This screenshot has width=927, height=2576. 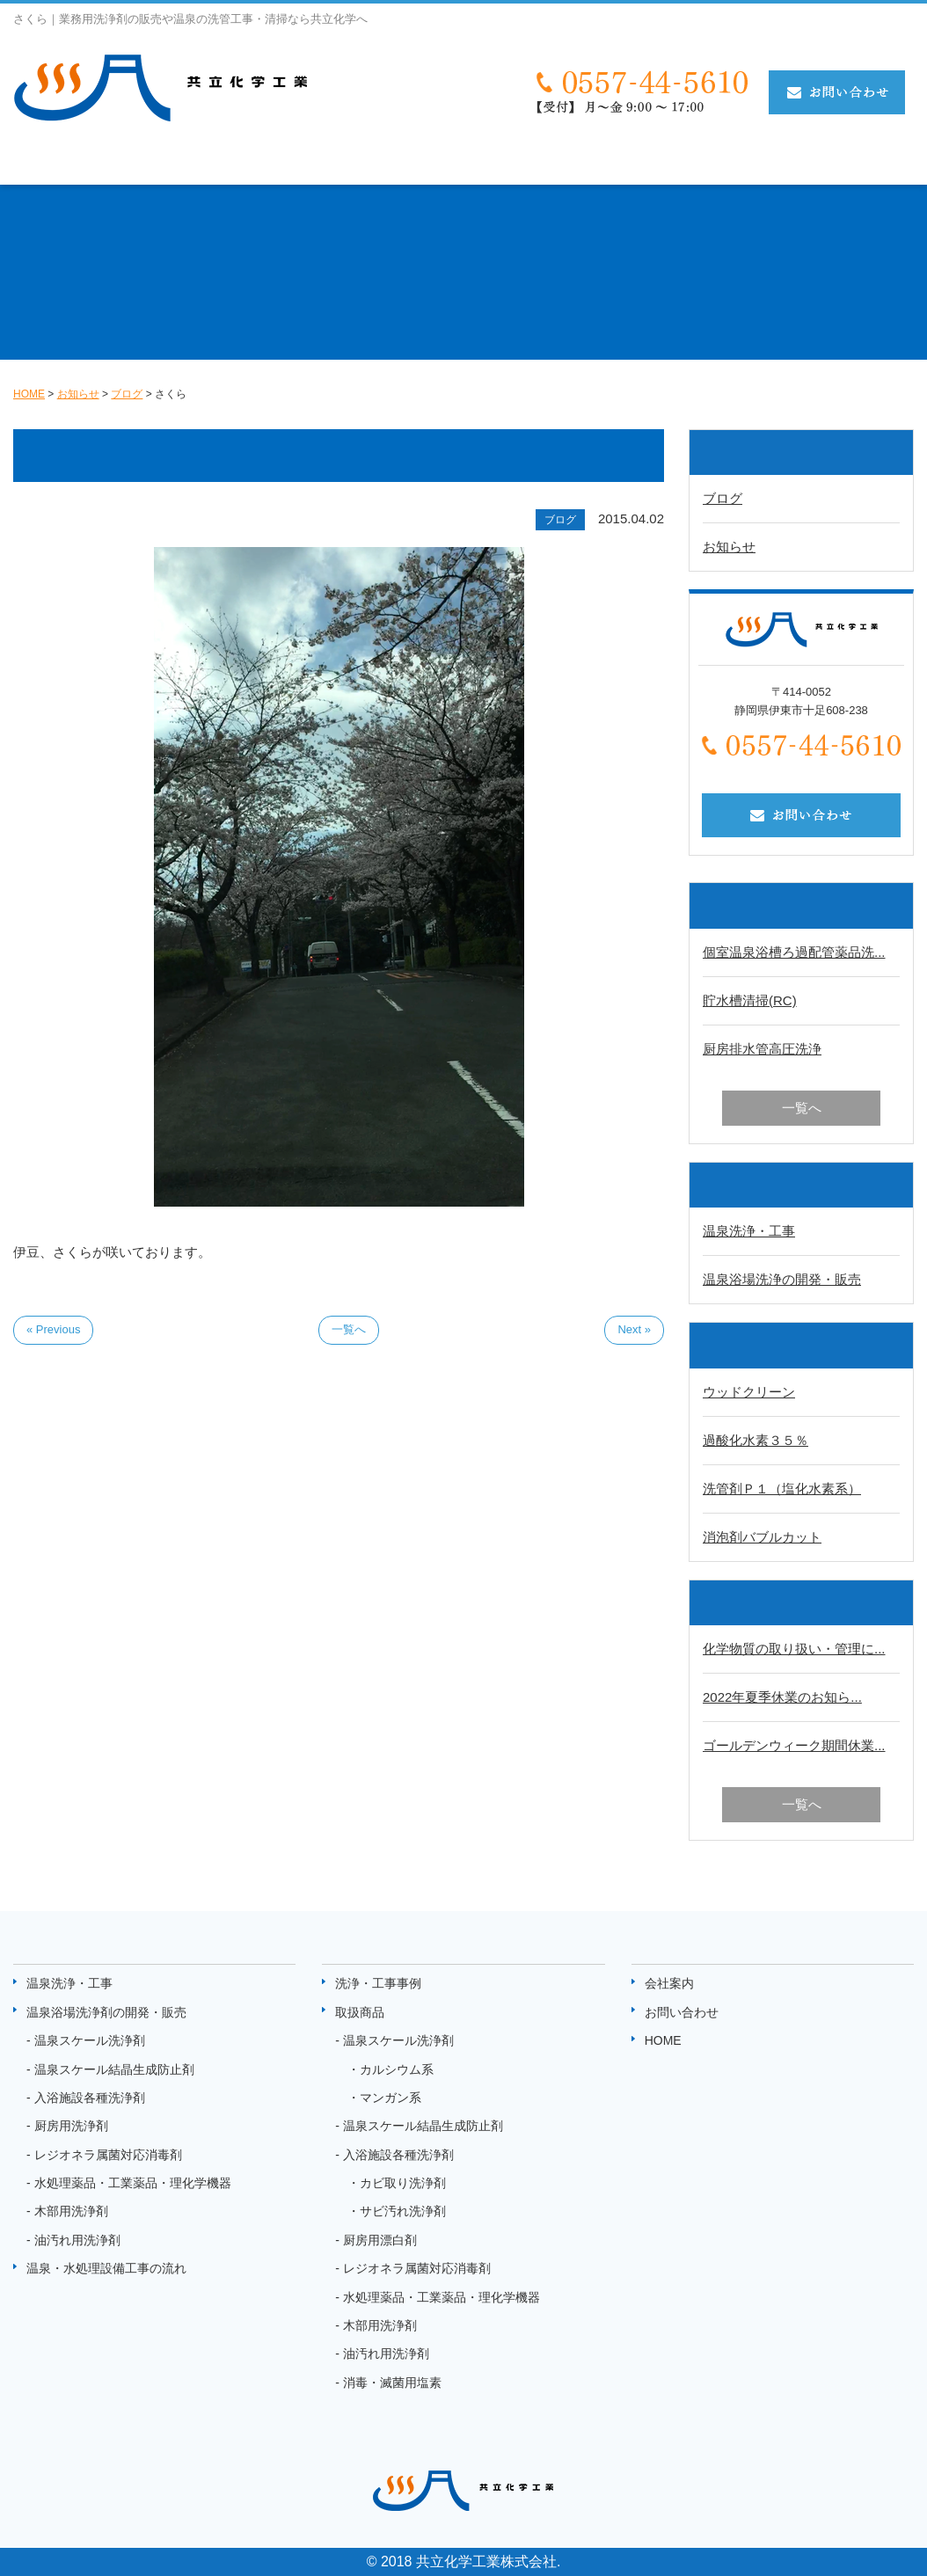 I want to click on 洗浄・工事事例, so click(x=562, y=160).